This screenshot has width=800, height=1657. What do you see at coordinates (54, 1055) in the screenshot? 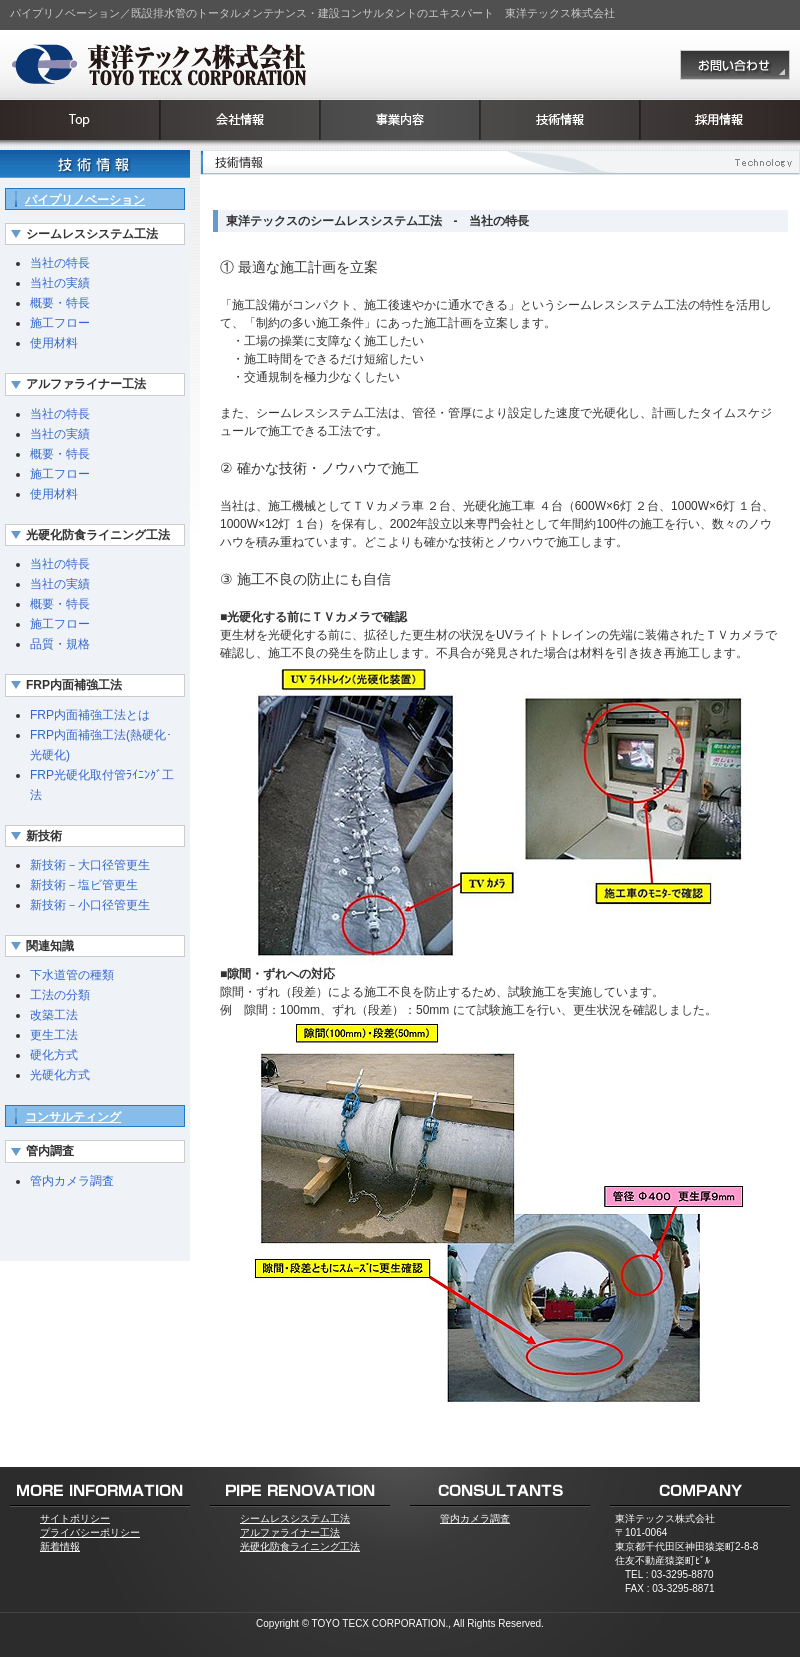
I see `硬化方式` at bounding box center [54, 1055].